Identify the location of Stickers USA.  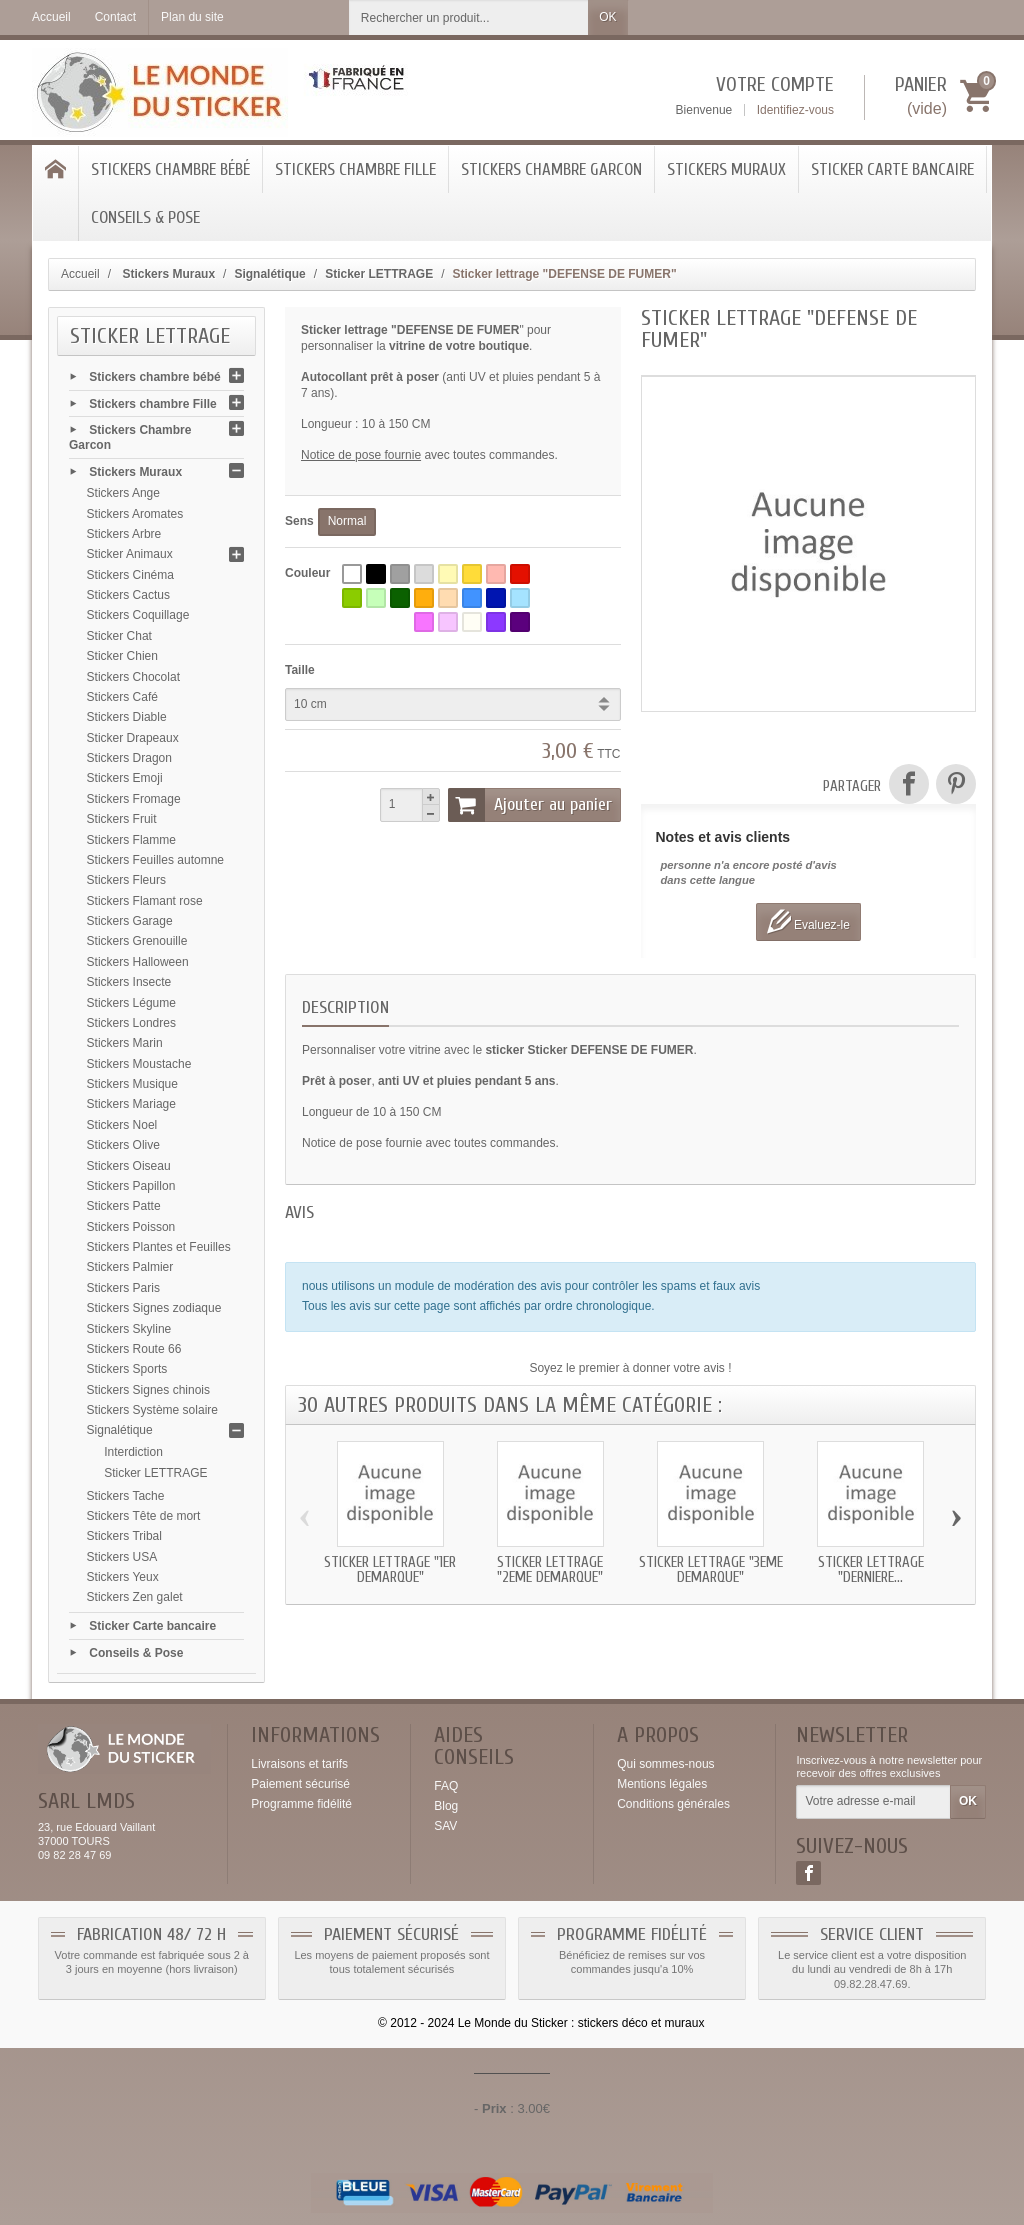
(122, 1557).